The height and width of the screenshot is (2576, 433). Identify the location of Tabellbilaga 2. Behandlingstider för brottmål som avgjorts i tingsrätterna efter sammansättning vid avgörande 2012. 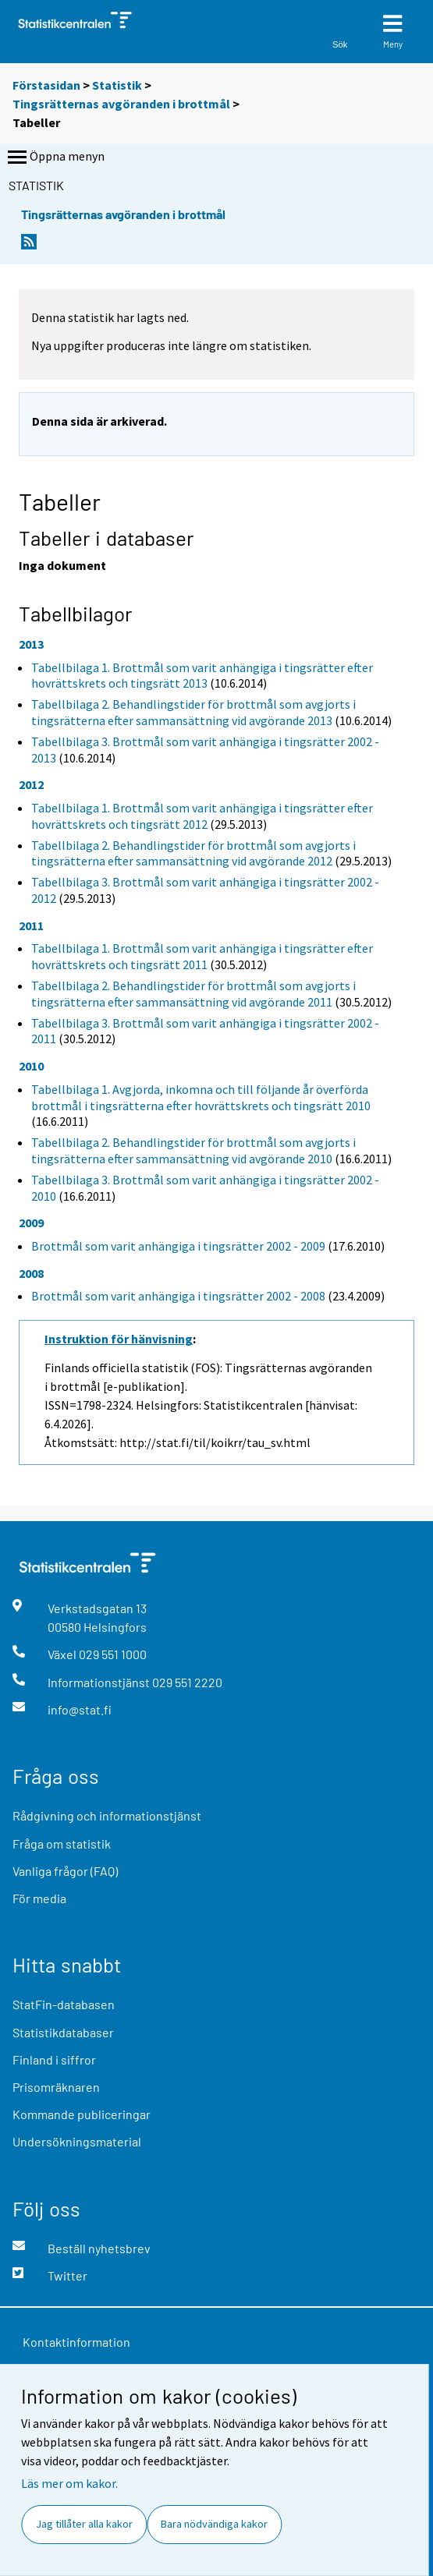
(193, 853).